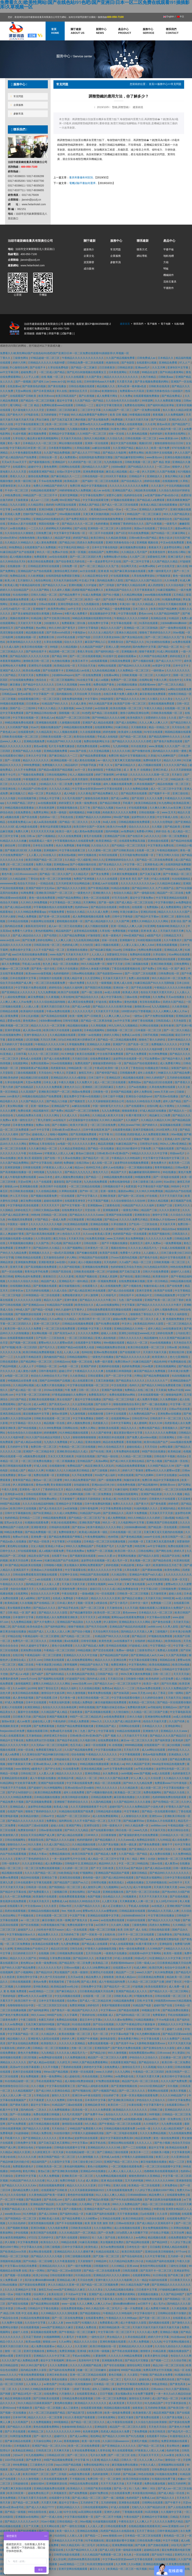  I want to click on 国产经典三级, so click(176, 2275).